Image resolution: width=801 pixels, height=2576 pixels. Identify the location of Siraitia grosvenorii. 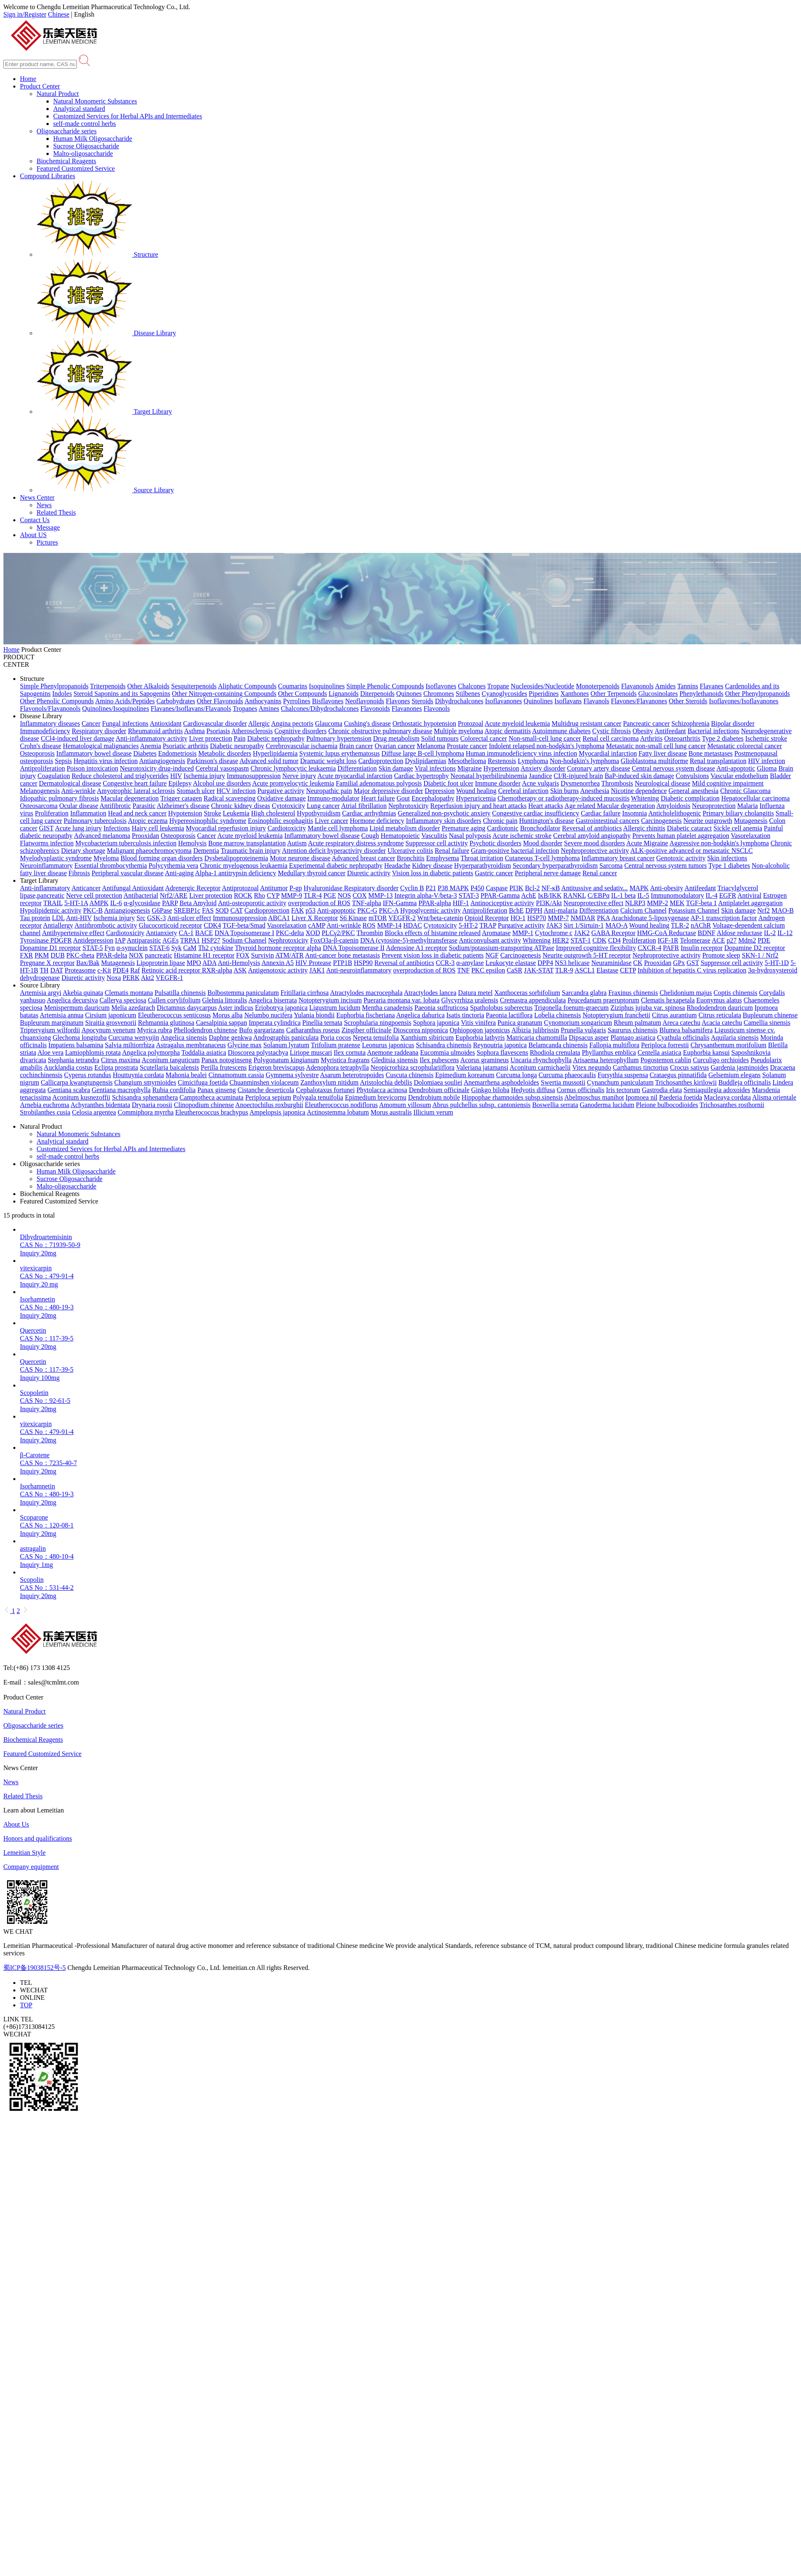
(110, 1022).